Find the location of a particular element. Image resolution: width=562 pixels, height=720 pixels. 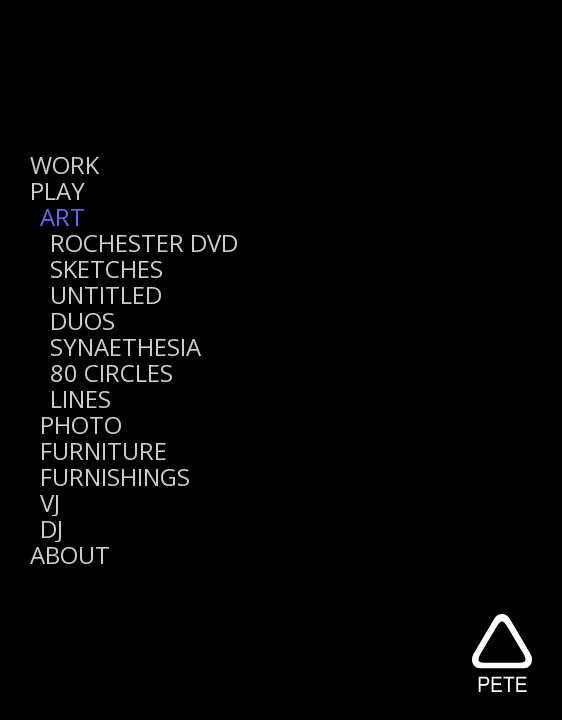

SKETCHES is located at coordinates (106, 268).